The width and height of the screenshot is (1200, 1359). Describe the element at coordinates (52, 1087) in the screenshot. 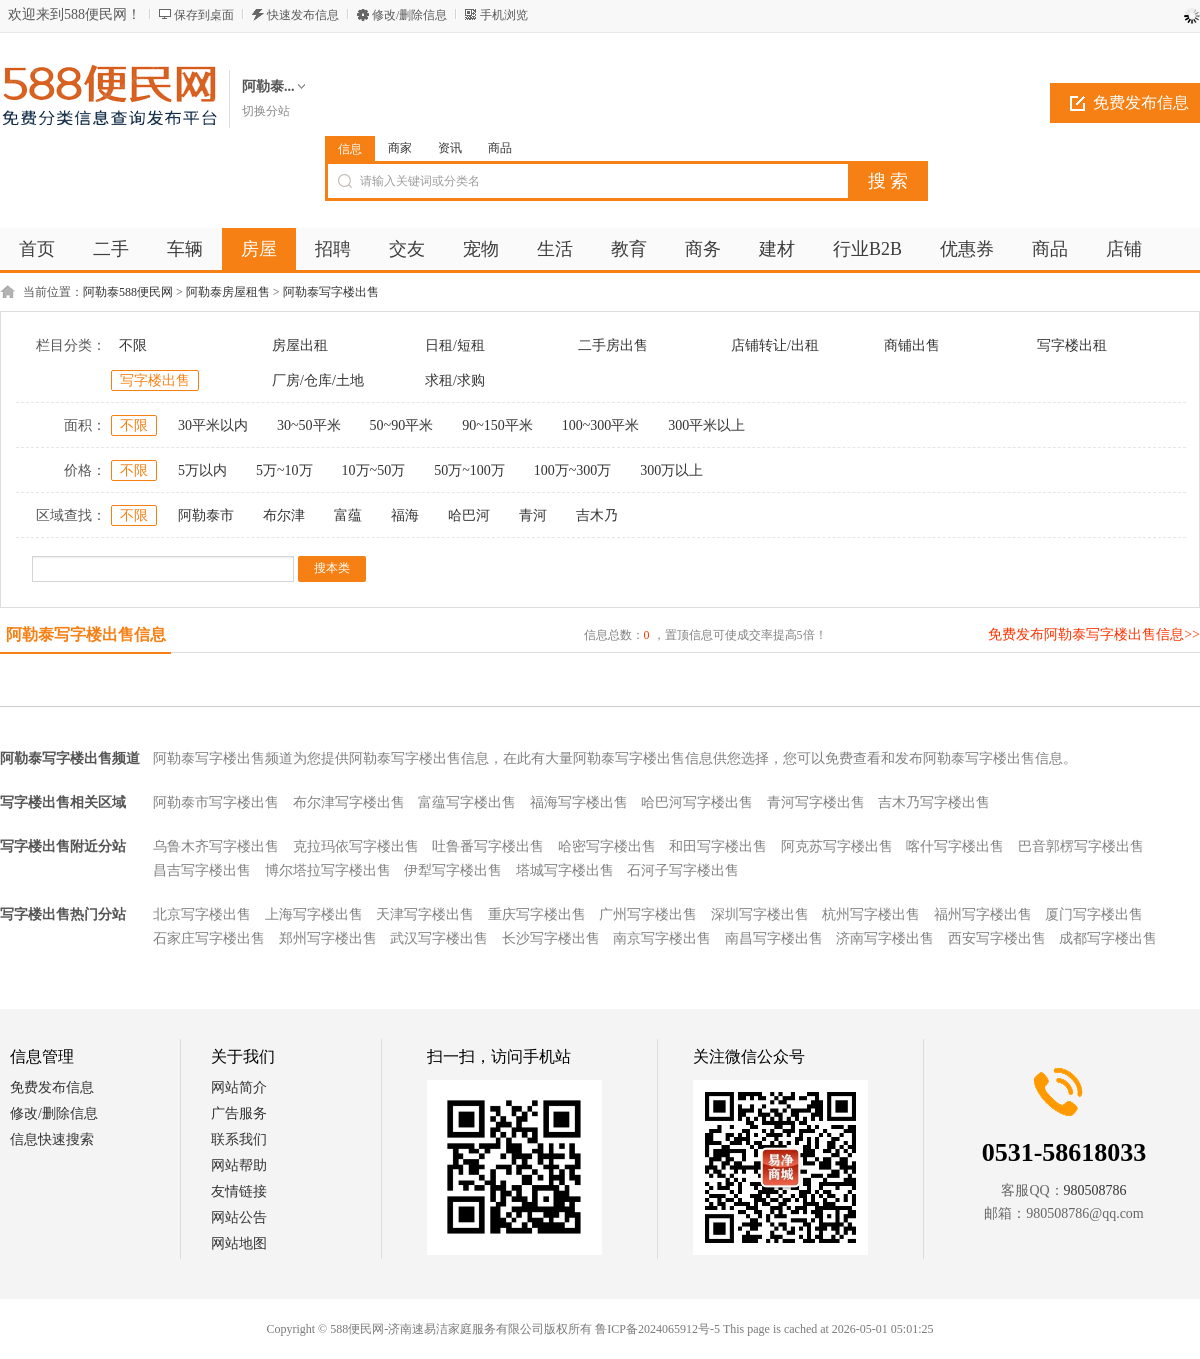

I see `免费发布信息` at that location.